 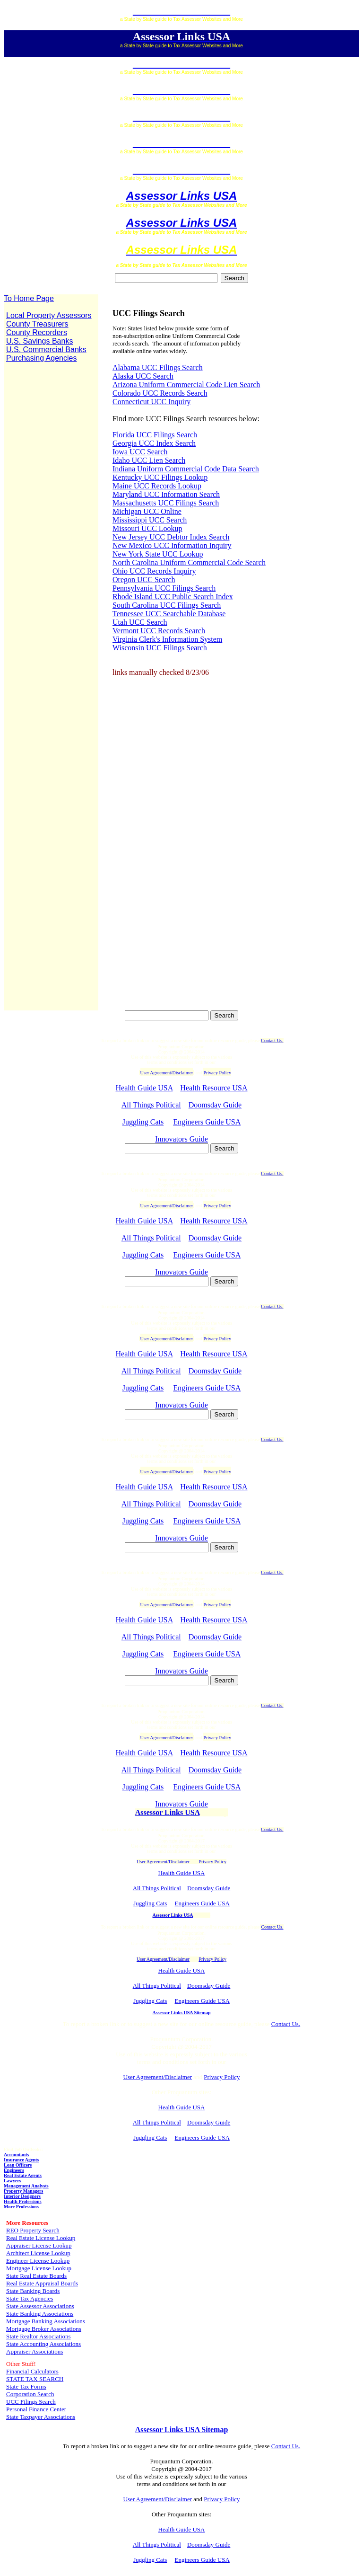 I want to click on Appraiser License Lookup, so click(x=39, y=2245).